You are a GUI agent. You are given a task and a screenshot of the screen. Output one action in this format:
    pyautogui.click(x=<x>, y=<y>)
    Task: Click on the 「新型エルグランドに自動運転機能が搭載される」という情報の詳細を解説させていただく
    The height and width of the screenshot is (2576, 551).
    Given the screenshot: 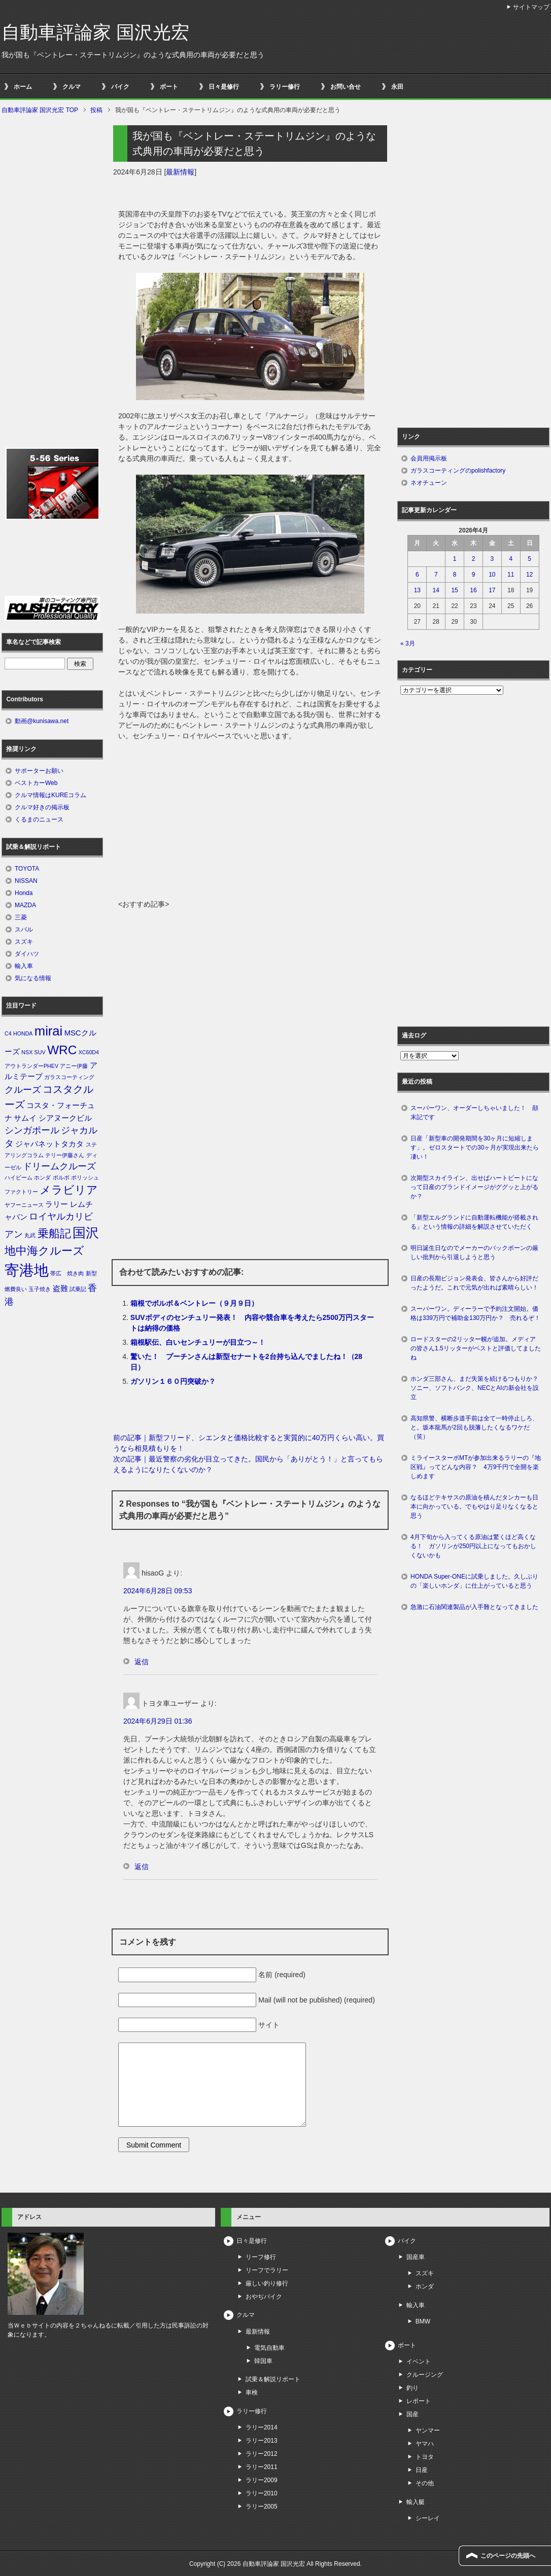 What is the action you would take?
    pyautogui.click(x=474, y=1222)
    